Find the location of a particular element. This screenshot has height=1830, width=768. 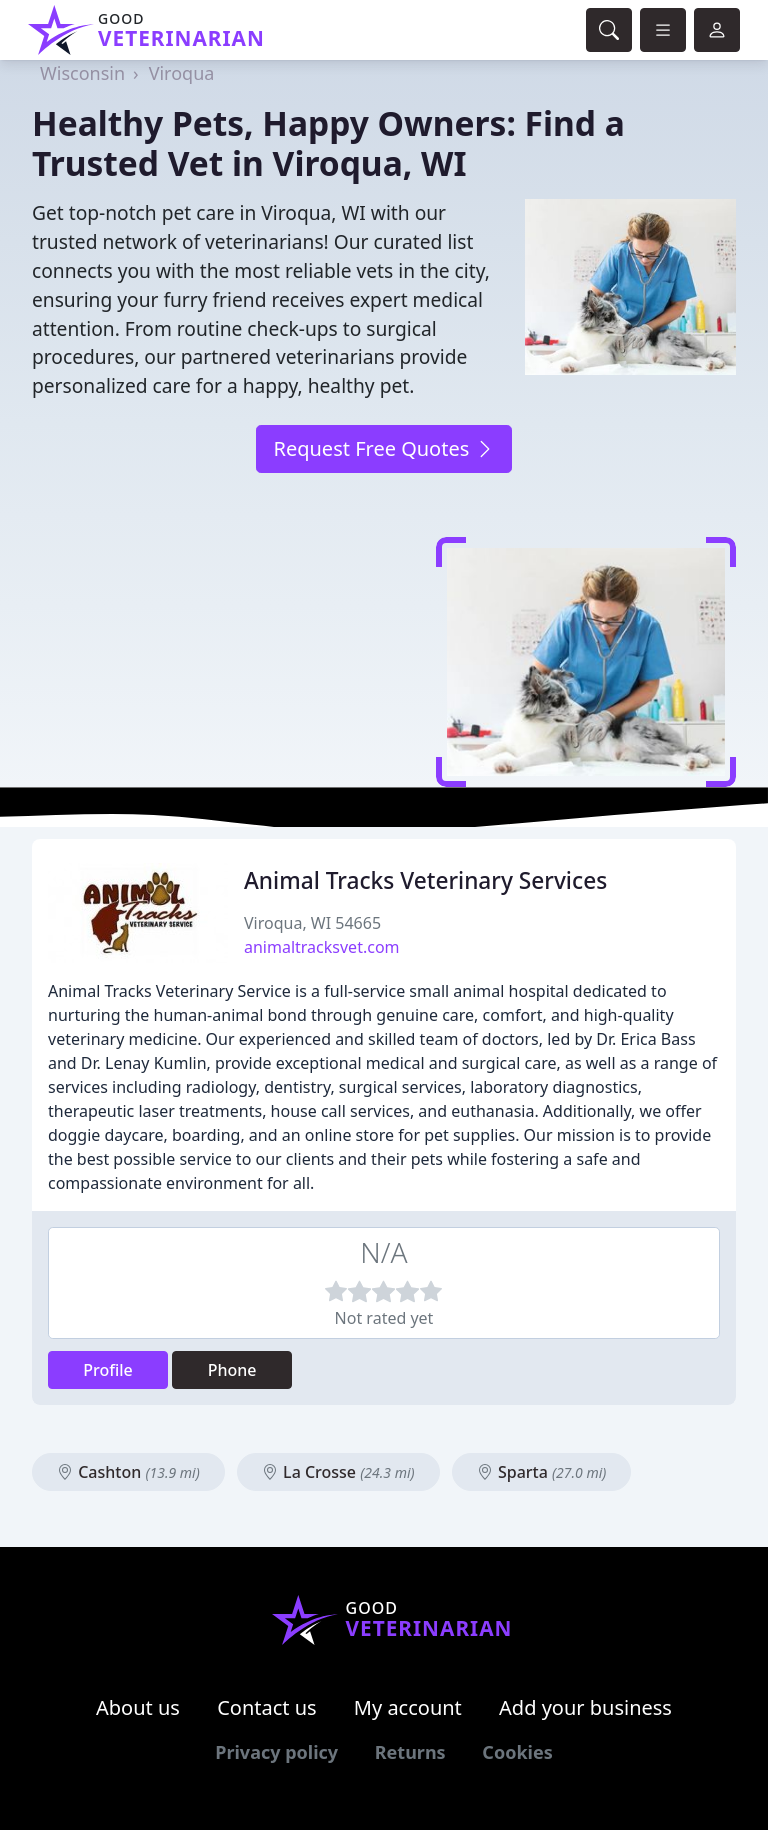

Viroqua, WI 54665 is located at coordinates (312, 923).